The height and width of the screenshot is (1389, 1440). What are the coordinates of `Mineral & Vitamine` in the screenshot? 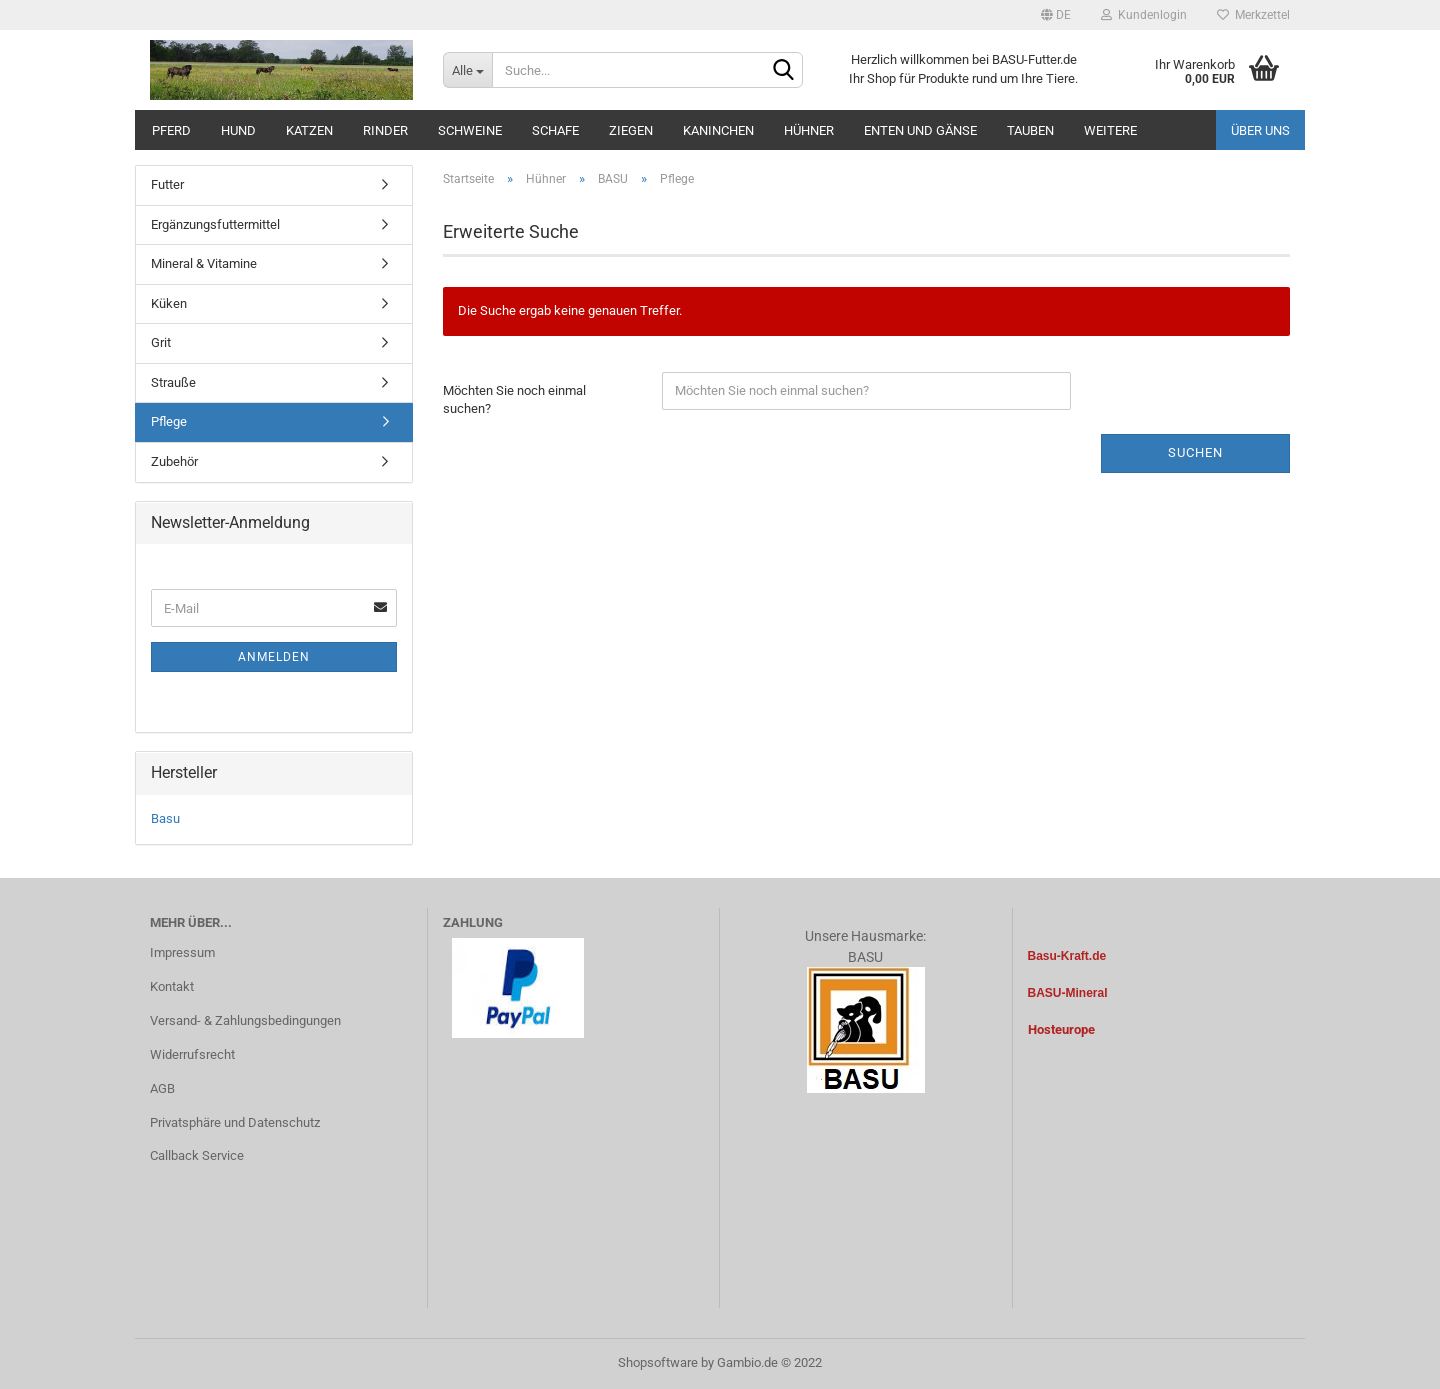 It's located at (204, 263).